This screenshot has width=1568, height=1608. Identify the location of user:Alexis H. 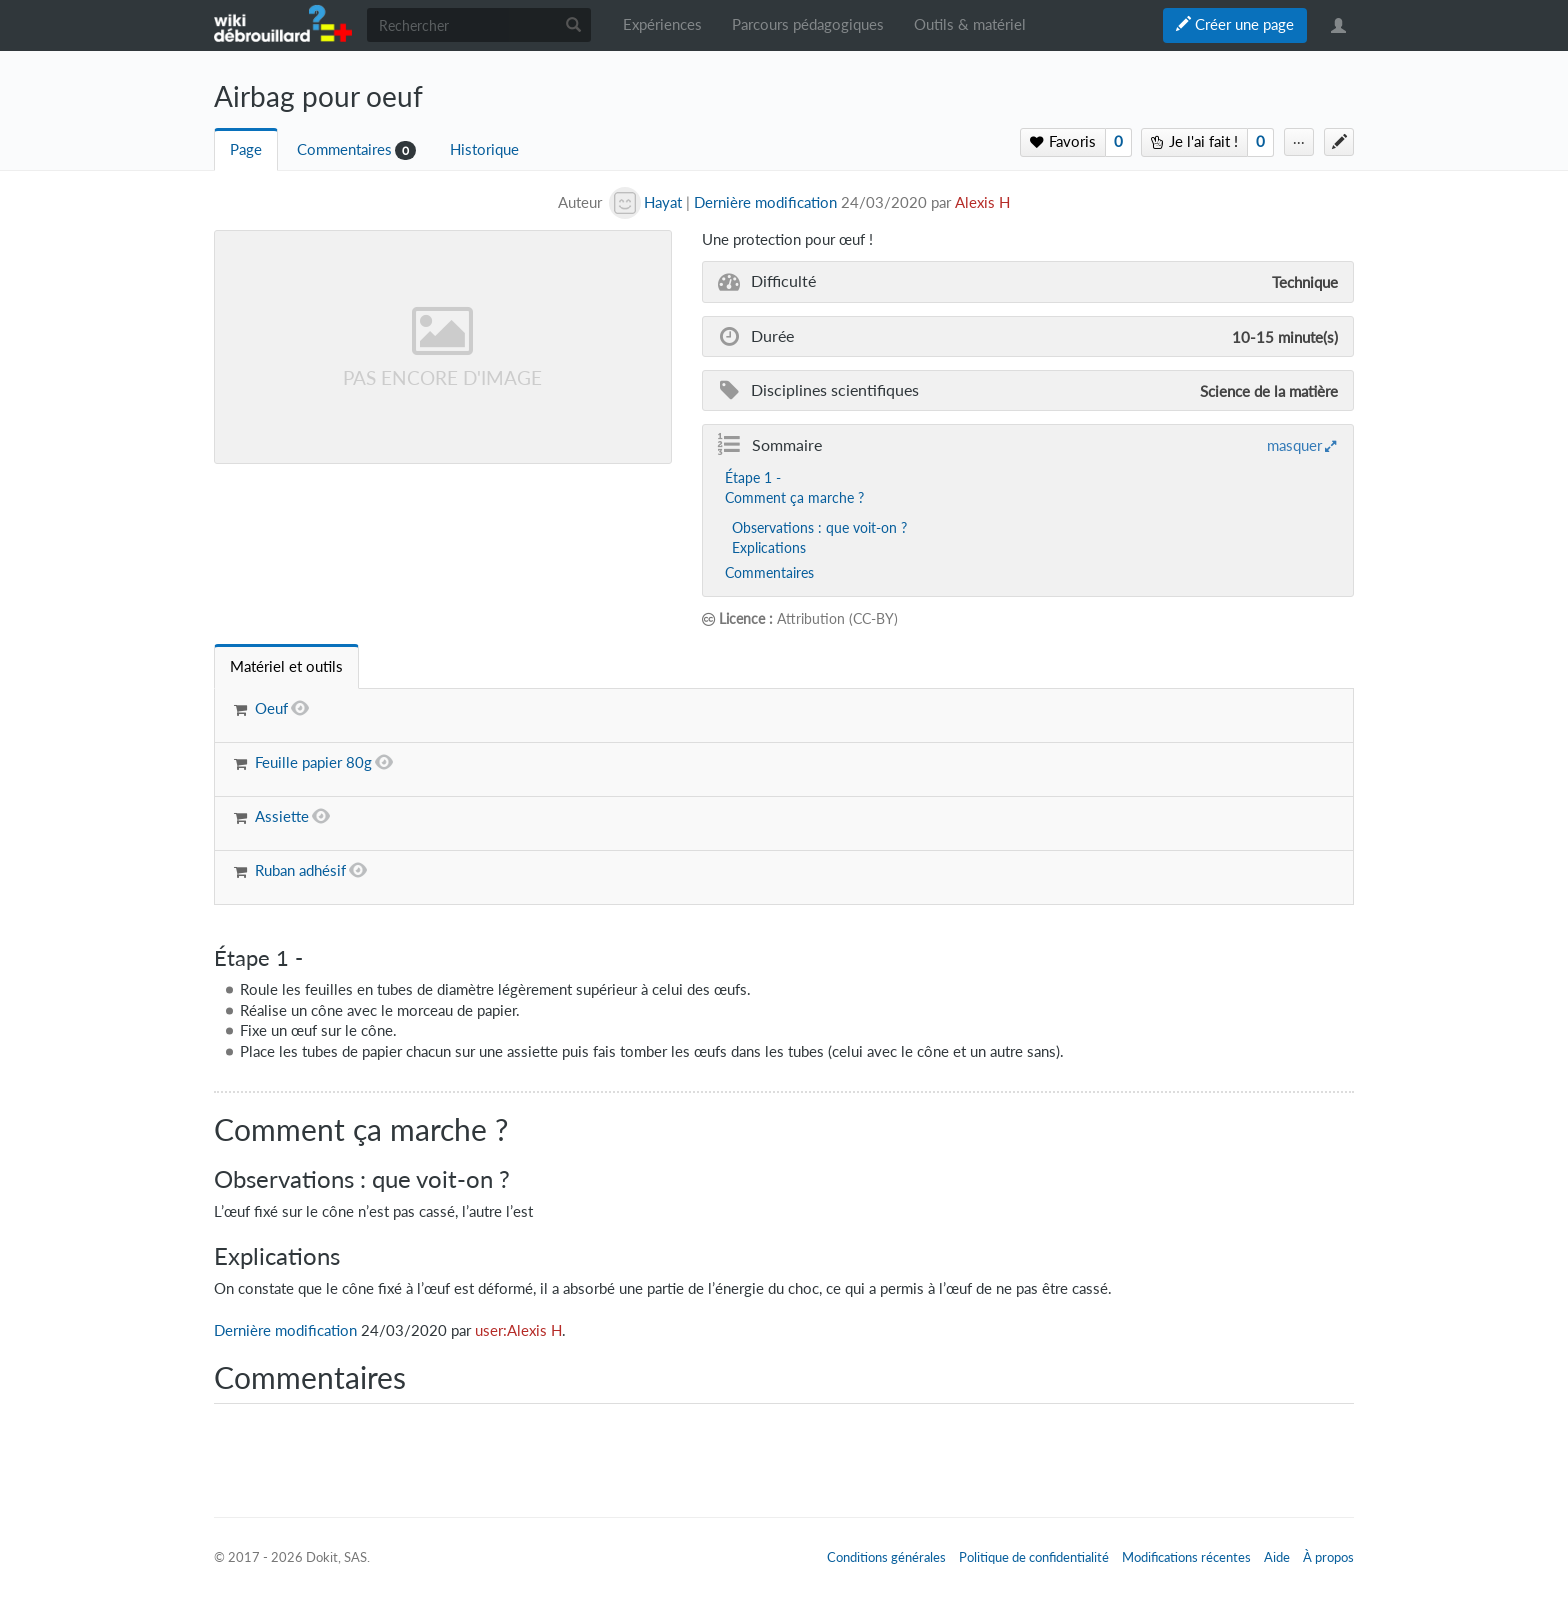
(518, 1330).